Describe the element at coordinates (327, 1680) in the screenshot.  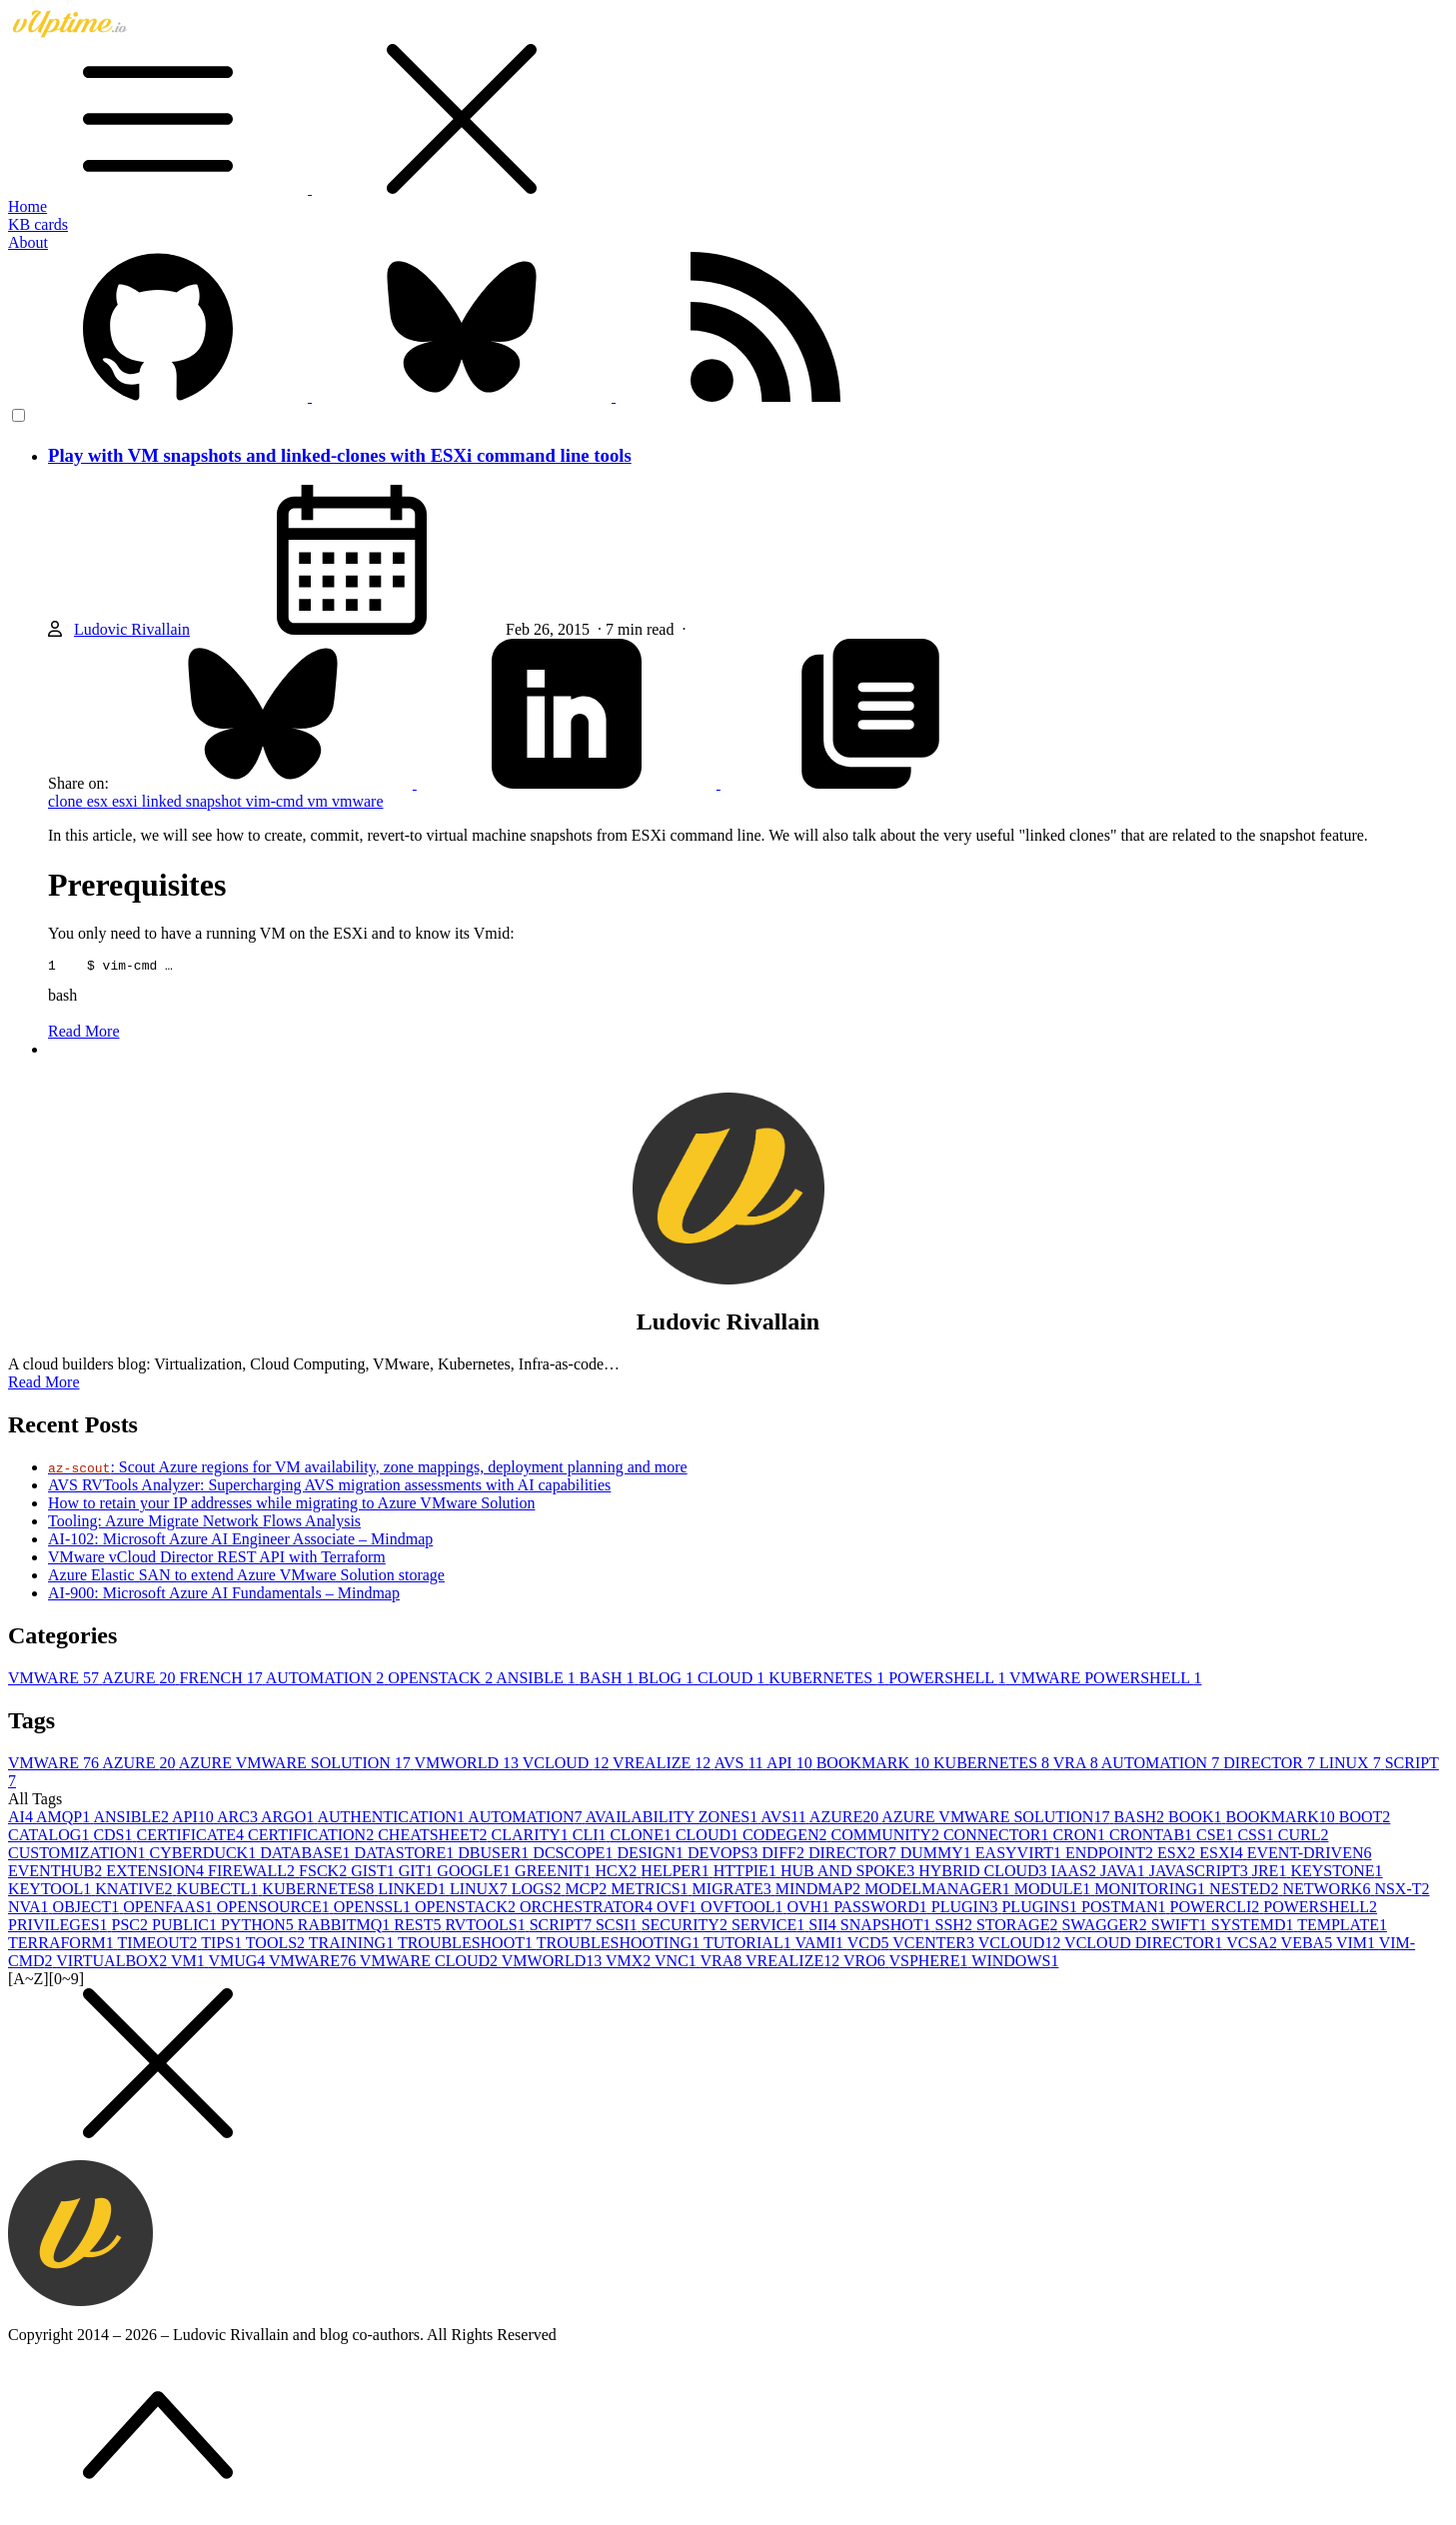
I see `AUTOMATION` at that location.